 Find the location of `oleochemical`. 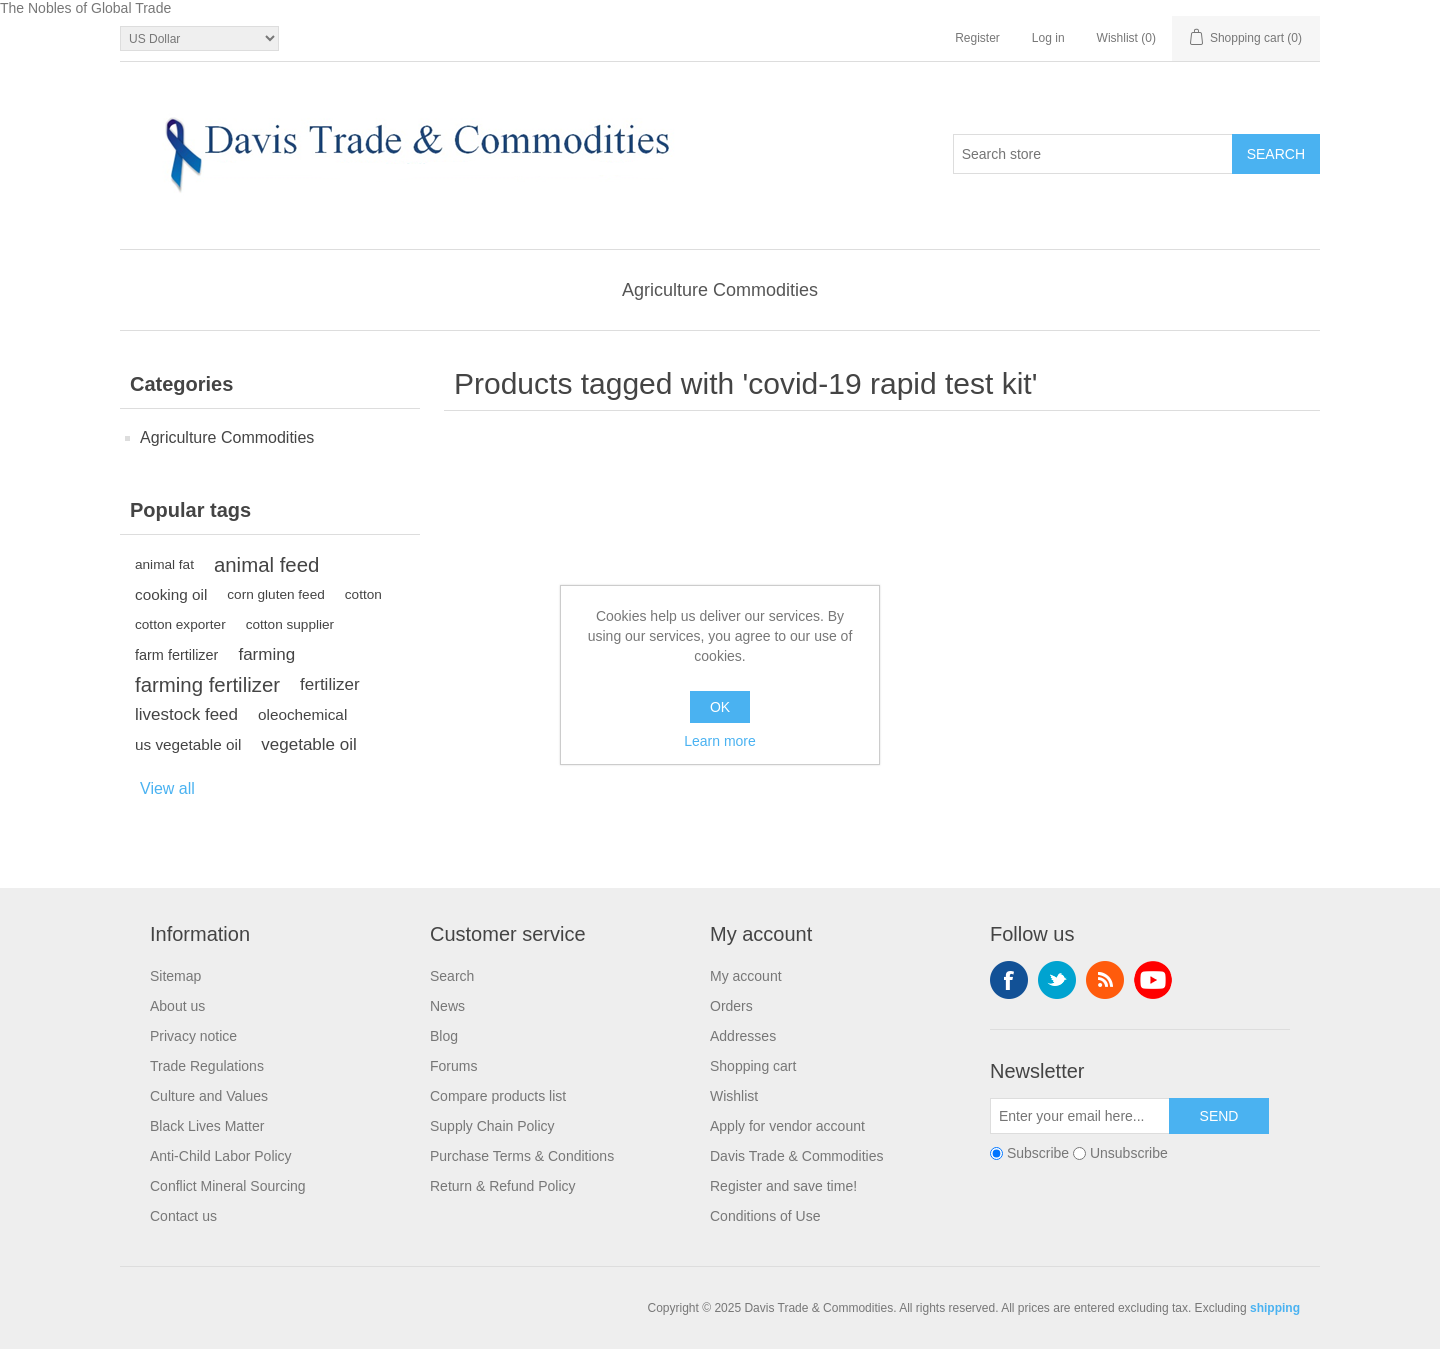

oleochemical is located at coordinates (302, 714).